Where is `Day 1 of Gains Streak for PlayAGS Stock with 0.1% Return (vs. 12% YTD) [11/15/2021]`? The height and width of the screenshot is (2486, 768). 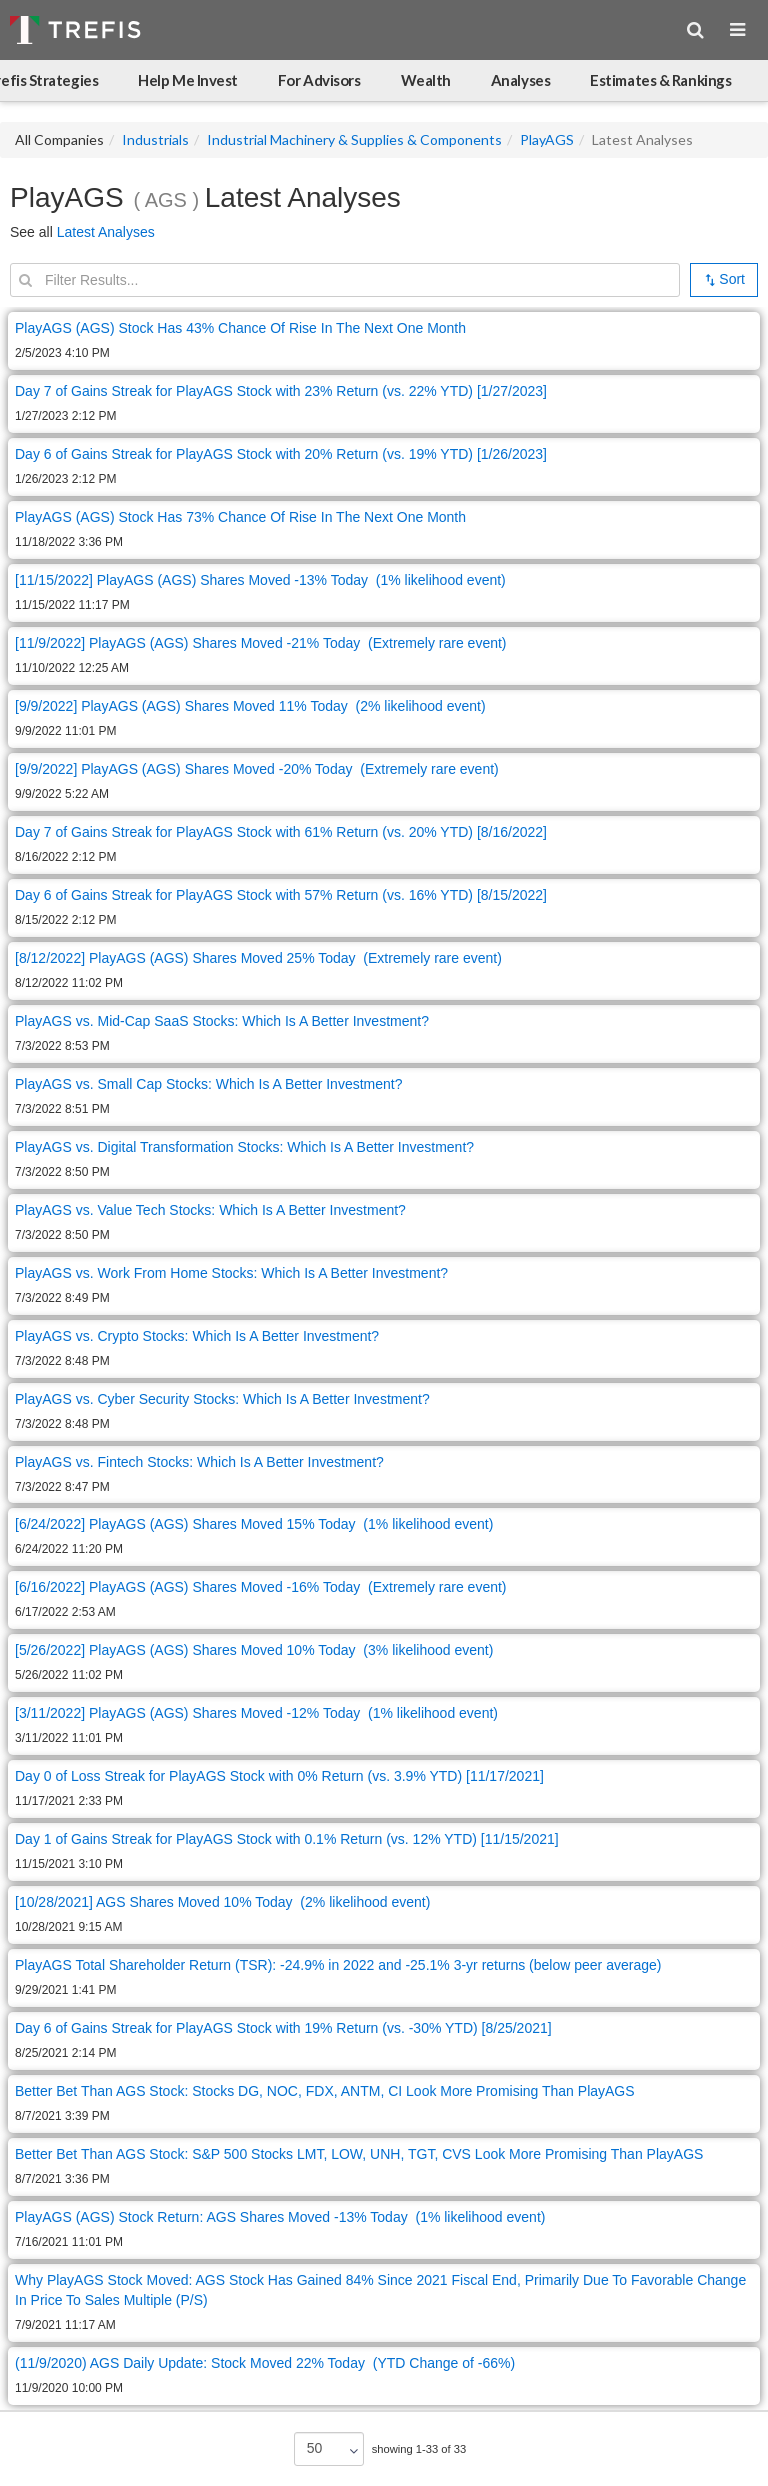 Day 1 of Gains Streak for PlayAGS Stock with 0.1% Return (vs. 12% YTD) [11/15/2021] is located at coordinates (287, 1839).